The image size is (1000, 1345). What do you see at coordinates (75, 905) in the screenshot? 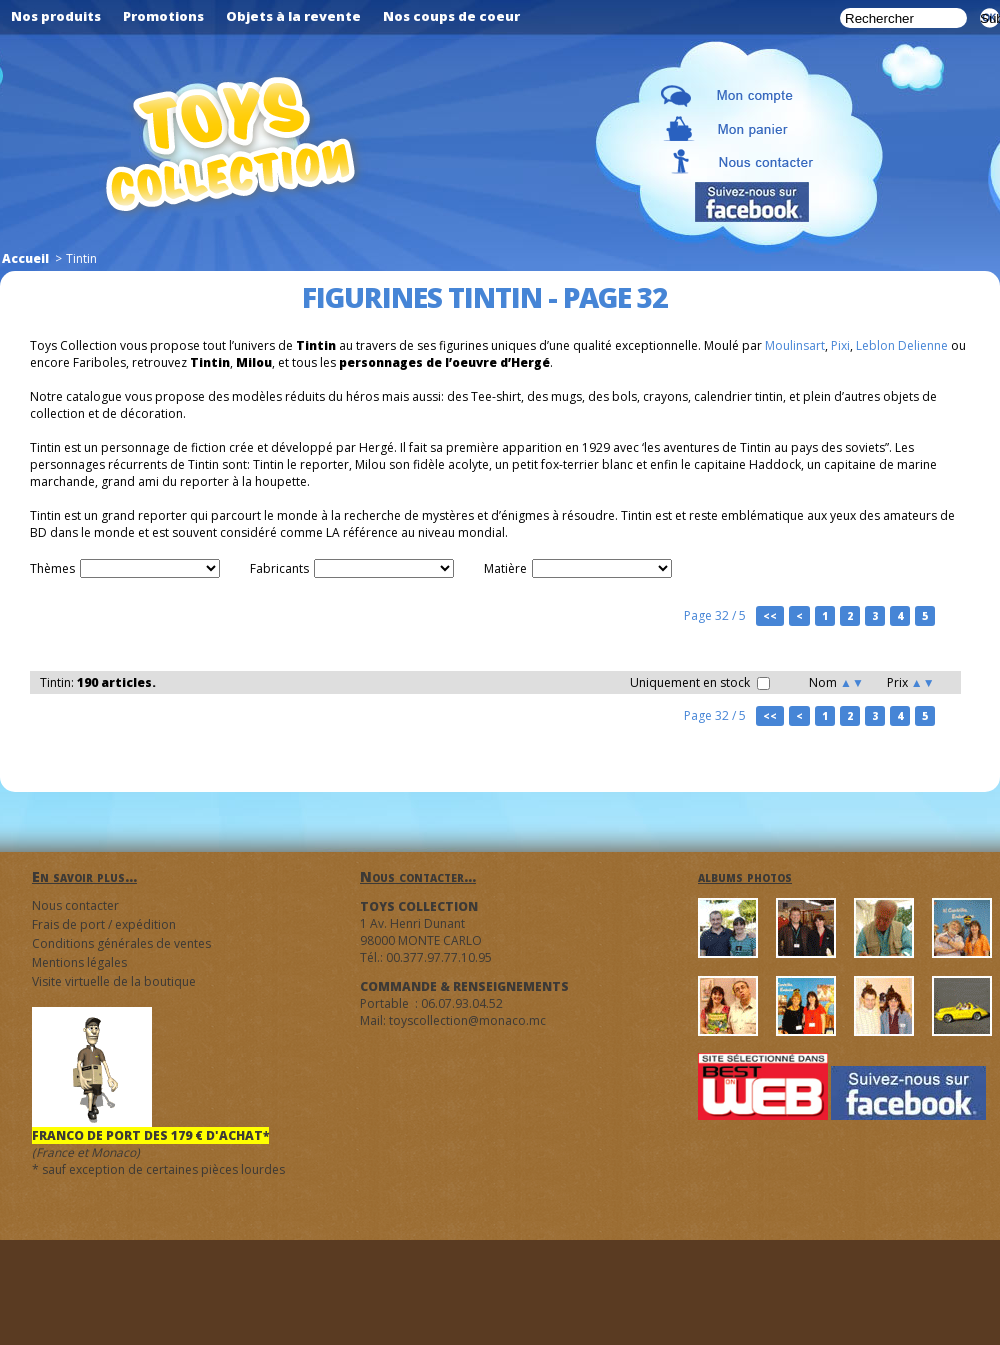
I see `Nous contacter` at bounding box center [75, 905].